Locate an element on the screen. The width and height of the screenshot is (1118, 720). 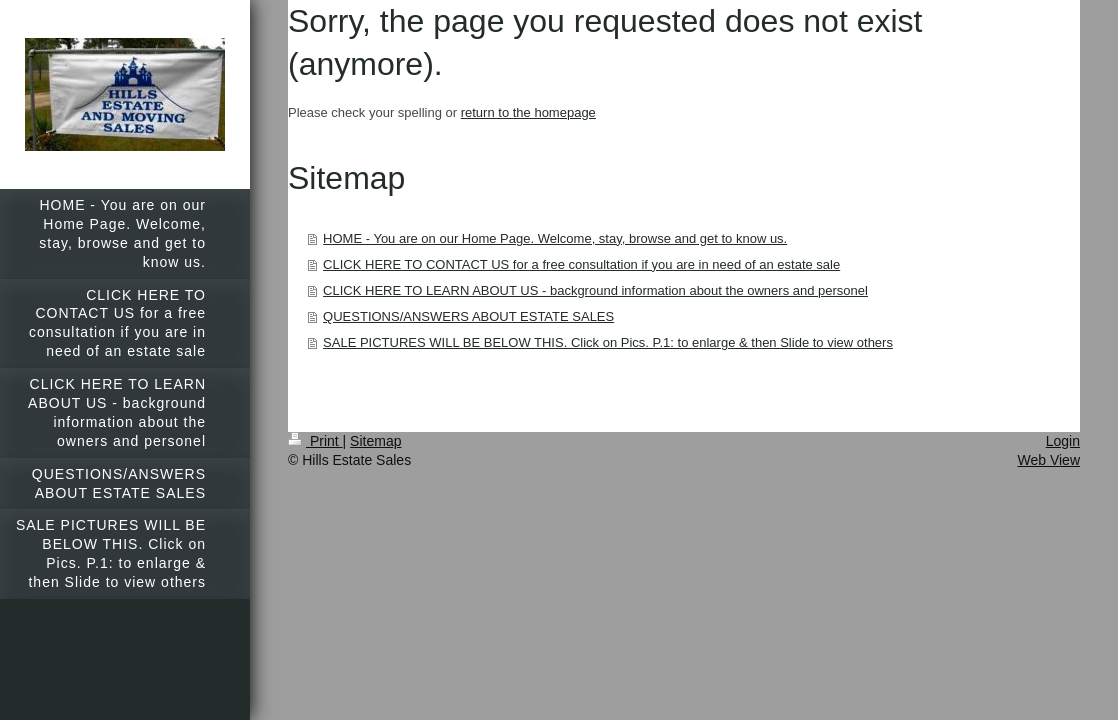
Login is located at coordinates (1063, 441).